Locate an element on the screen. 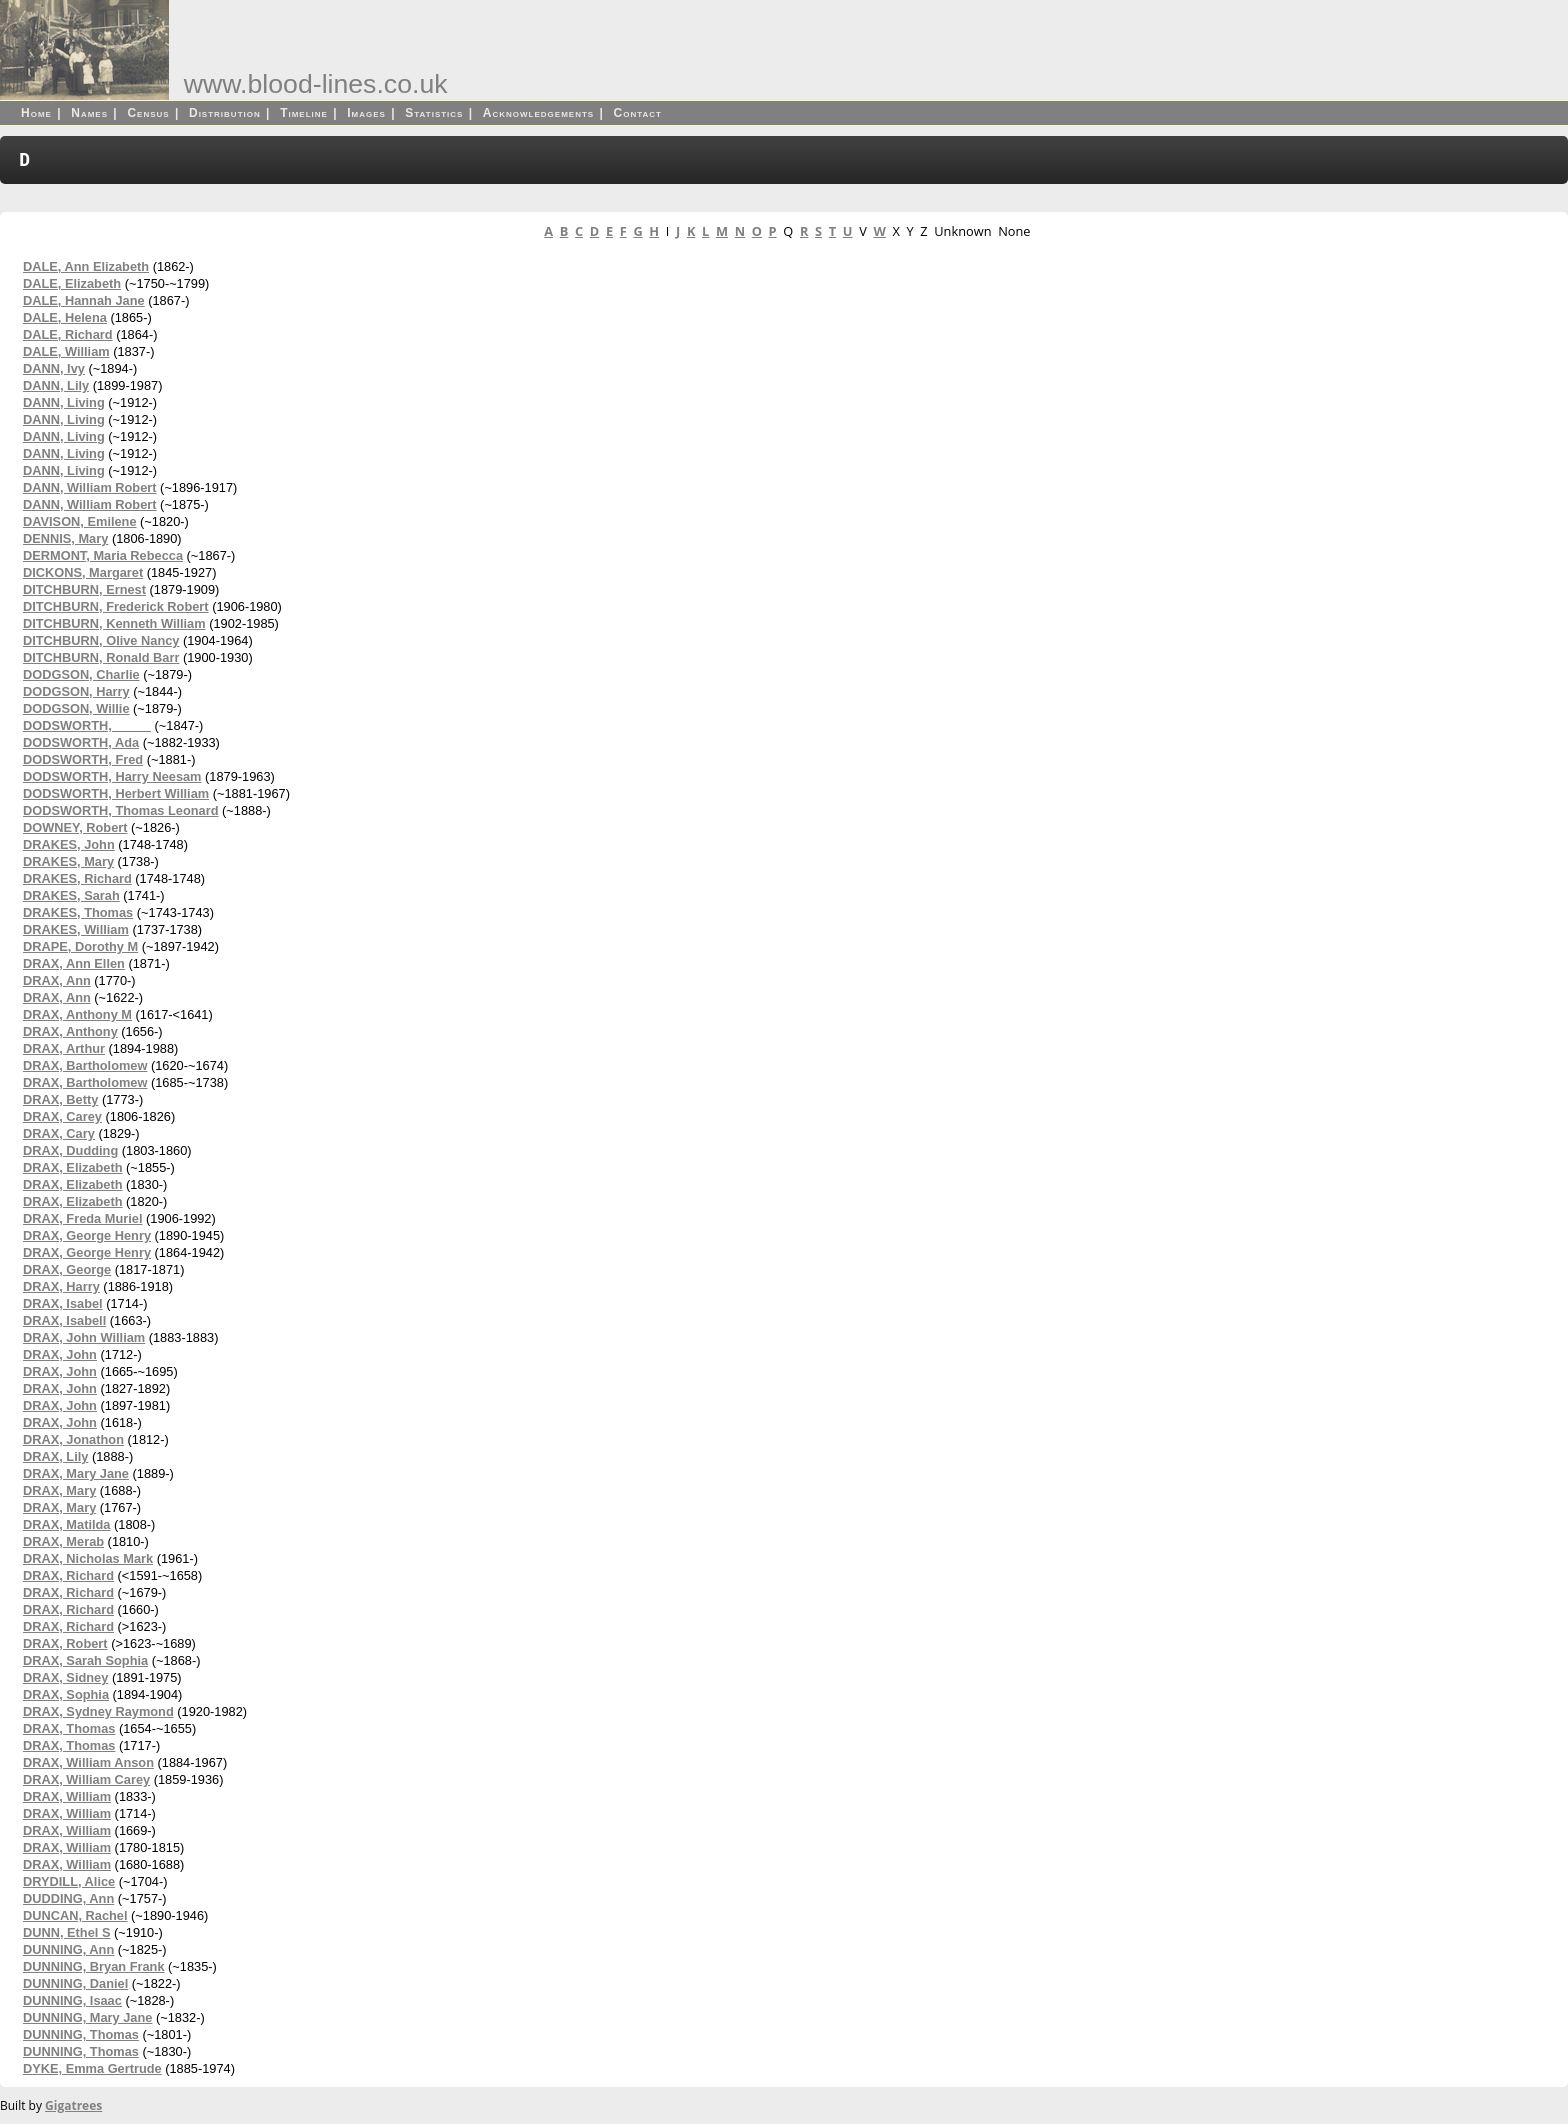 This screenshot has height=2124, width=1568. DITCHBURN, Ronald Barr is located at coordinates (101, 657).